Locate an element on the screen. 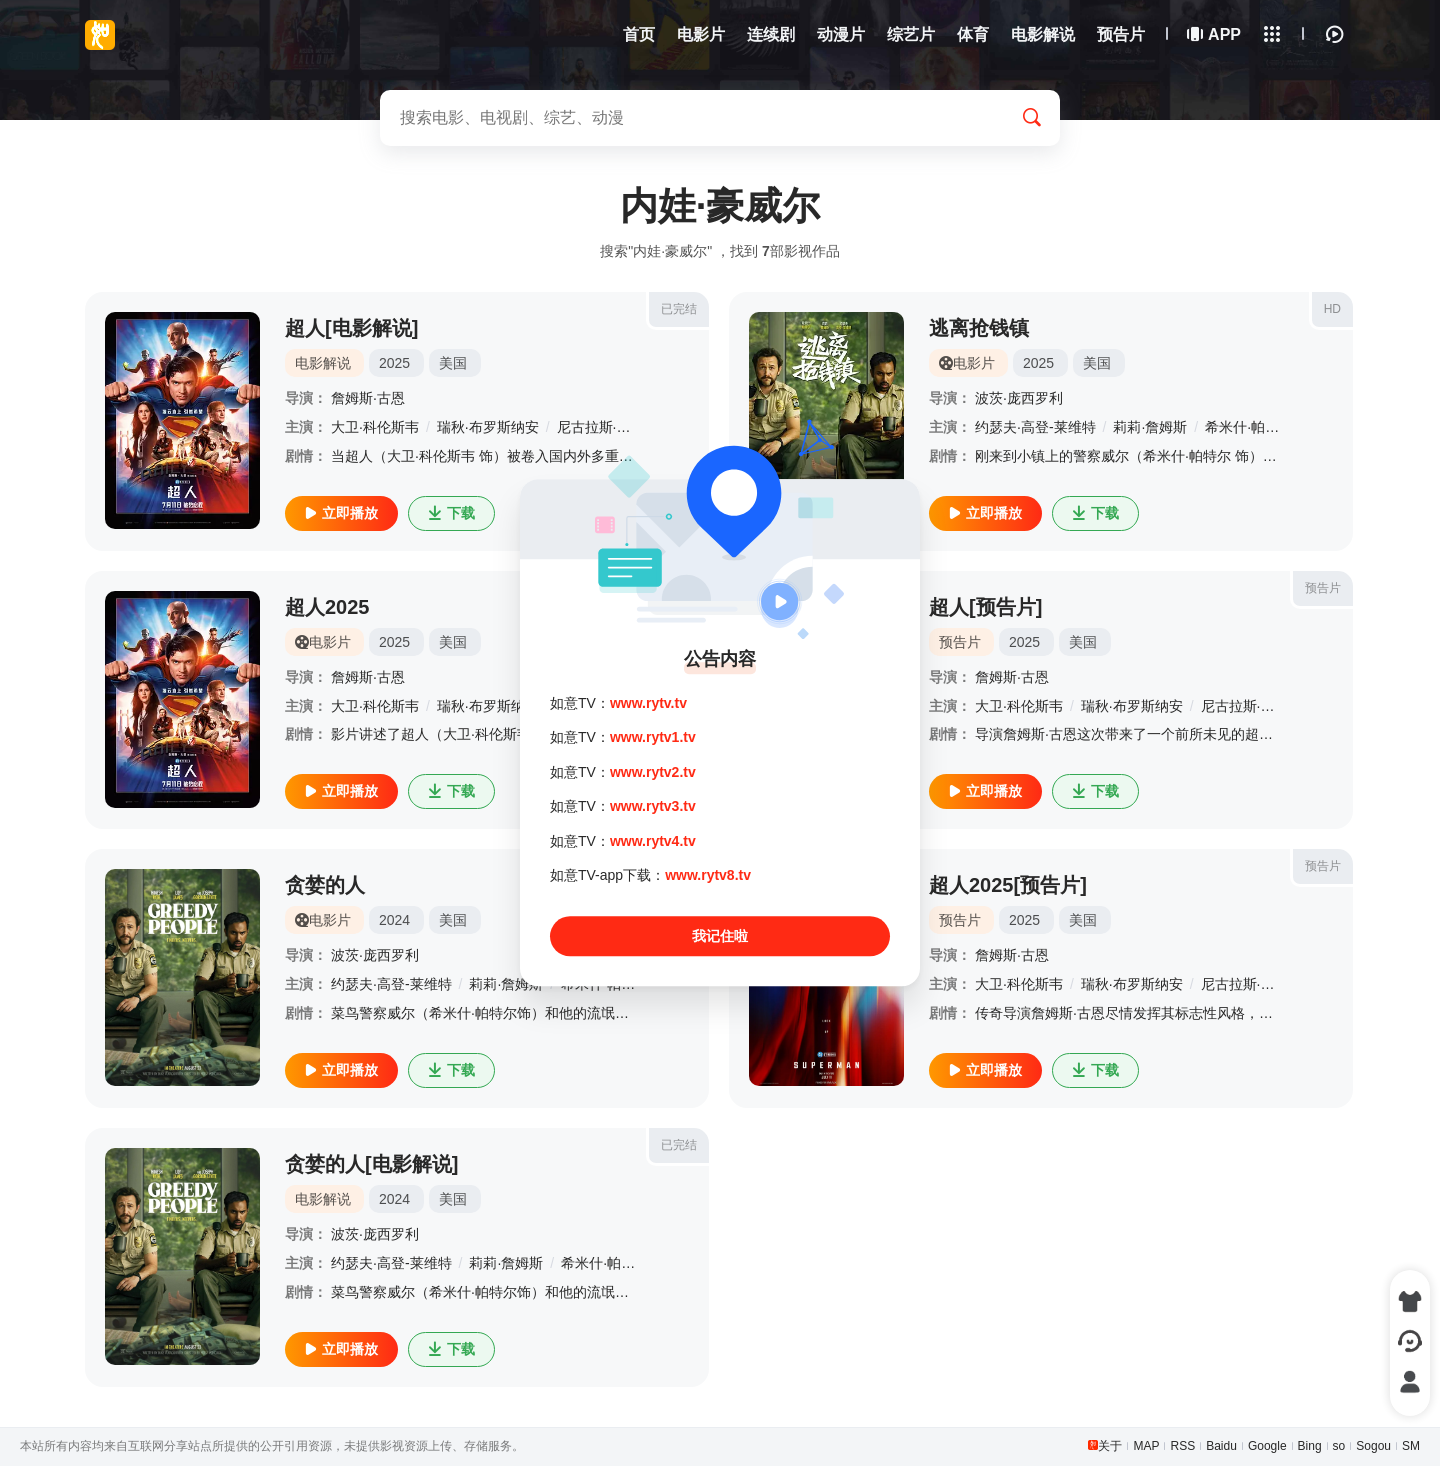 This screenshot has height=1466, width=1440. 尼古拉斯·霍尔特 is located at coordinates (1252, 706).